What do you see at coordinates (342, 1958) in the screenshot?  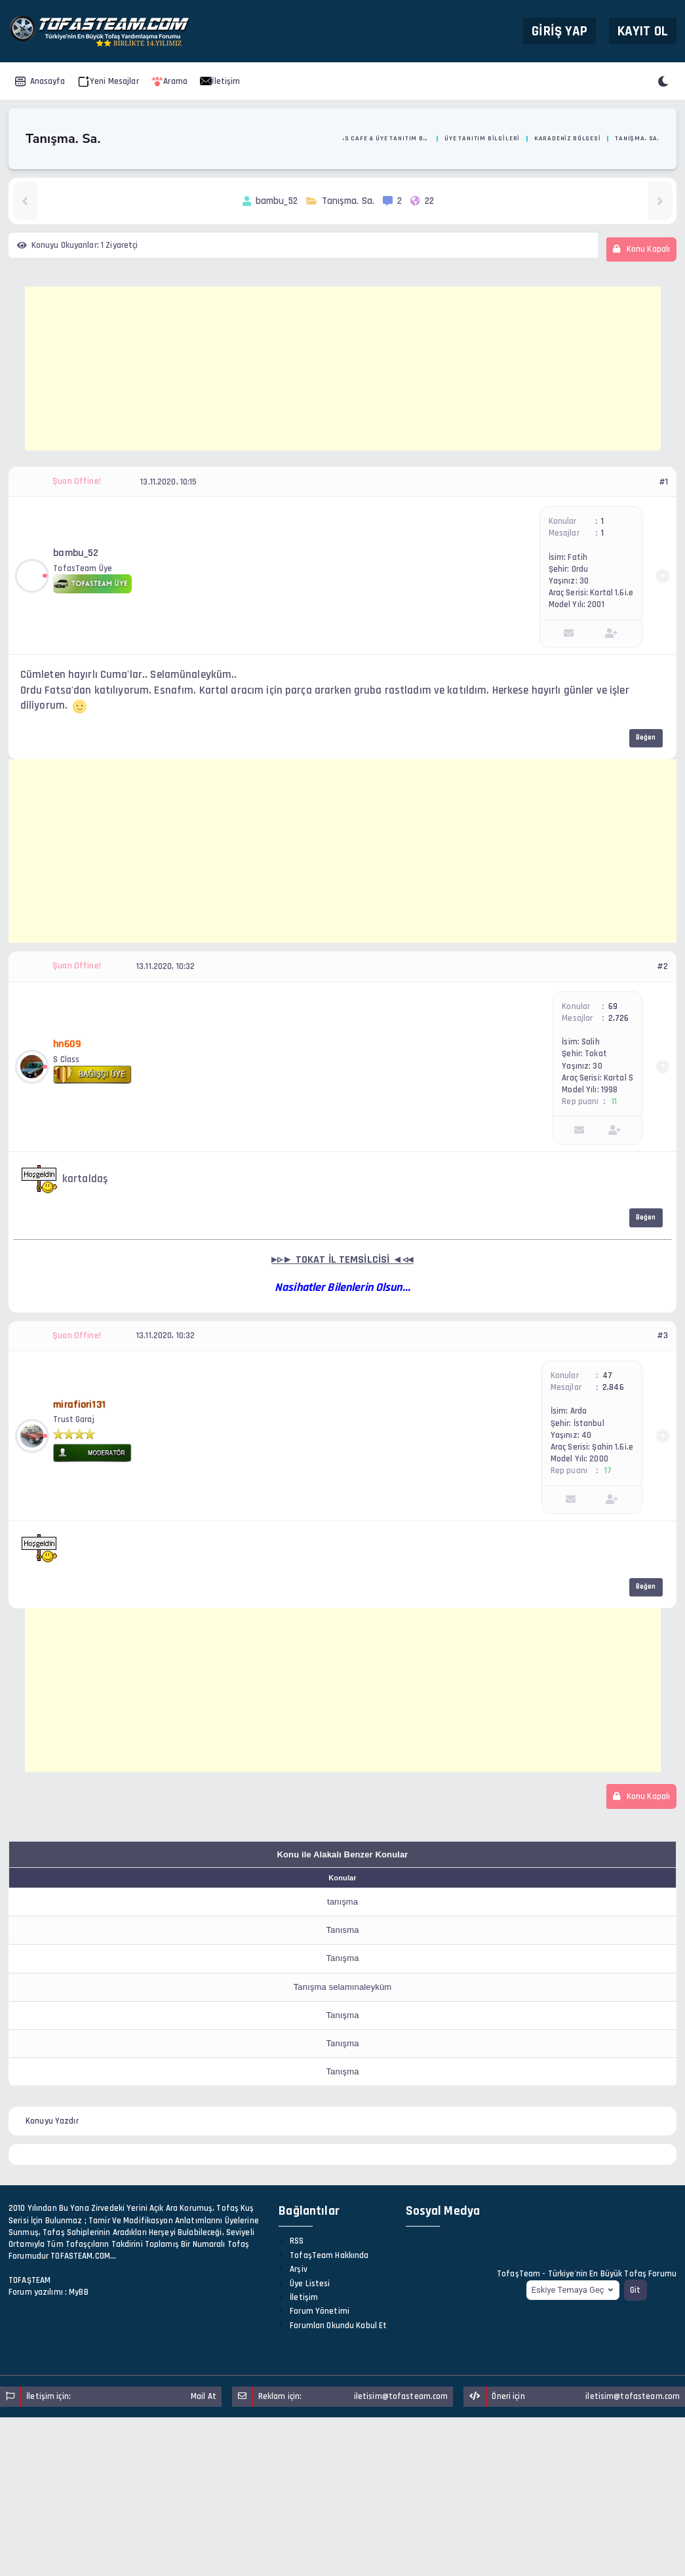 I see `Tanışma` at bounding box center [342, 1958].